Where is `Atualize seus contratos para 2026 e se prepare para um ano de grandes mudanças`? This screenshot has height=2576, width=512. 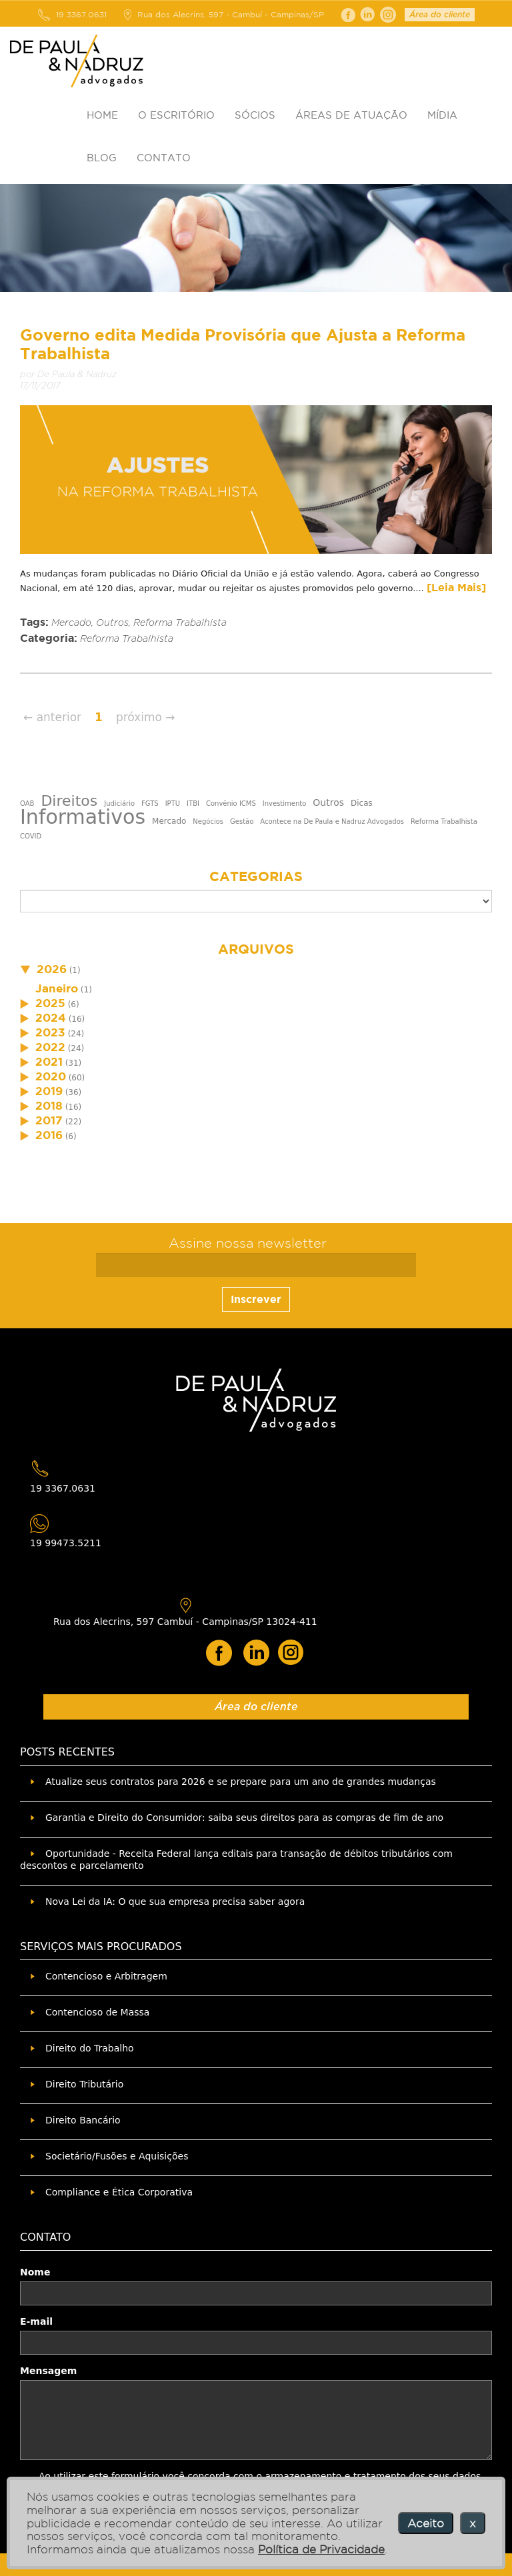
Atualize seus contratos para 2026 e se prepare para um ano de grandes mudanças is located at coordinates (240, 1781).